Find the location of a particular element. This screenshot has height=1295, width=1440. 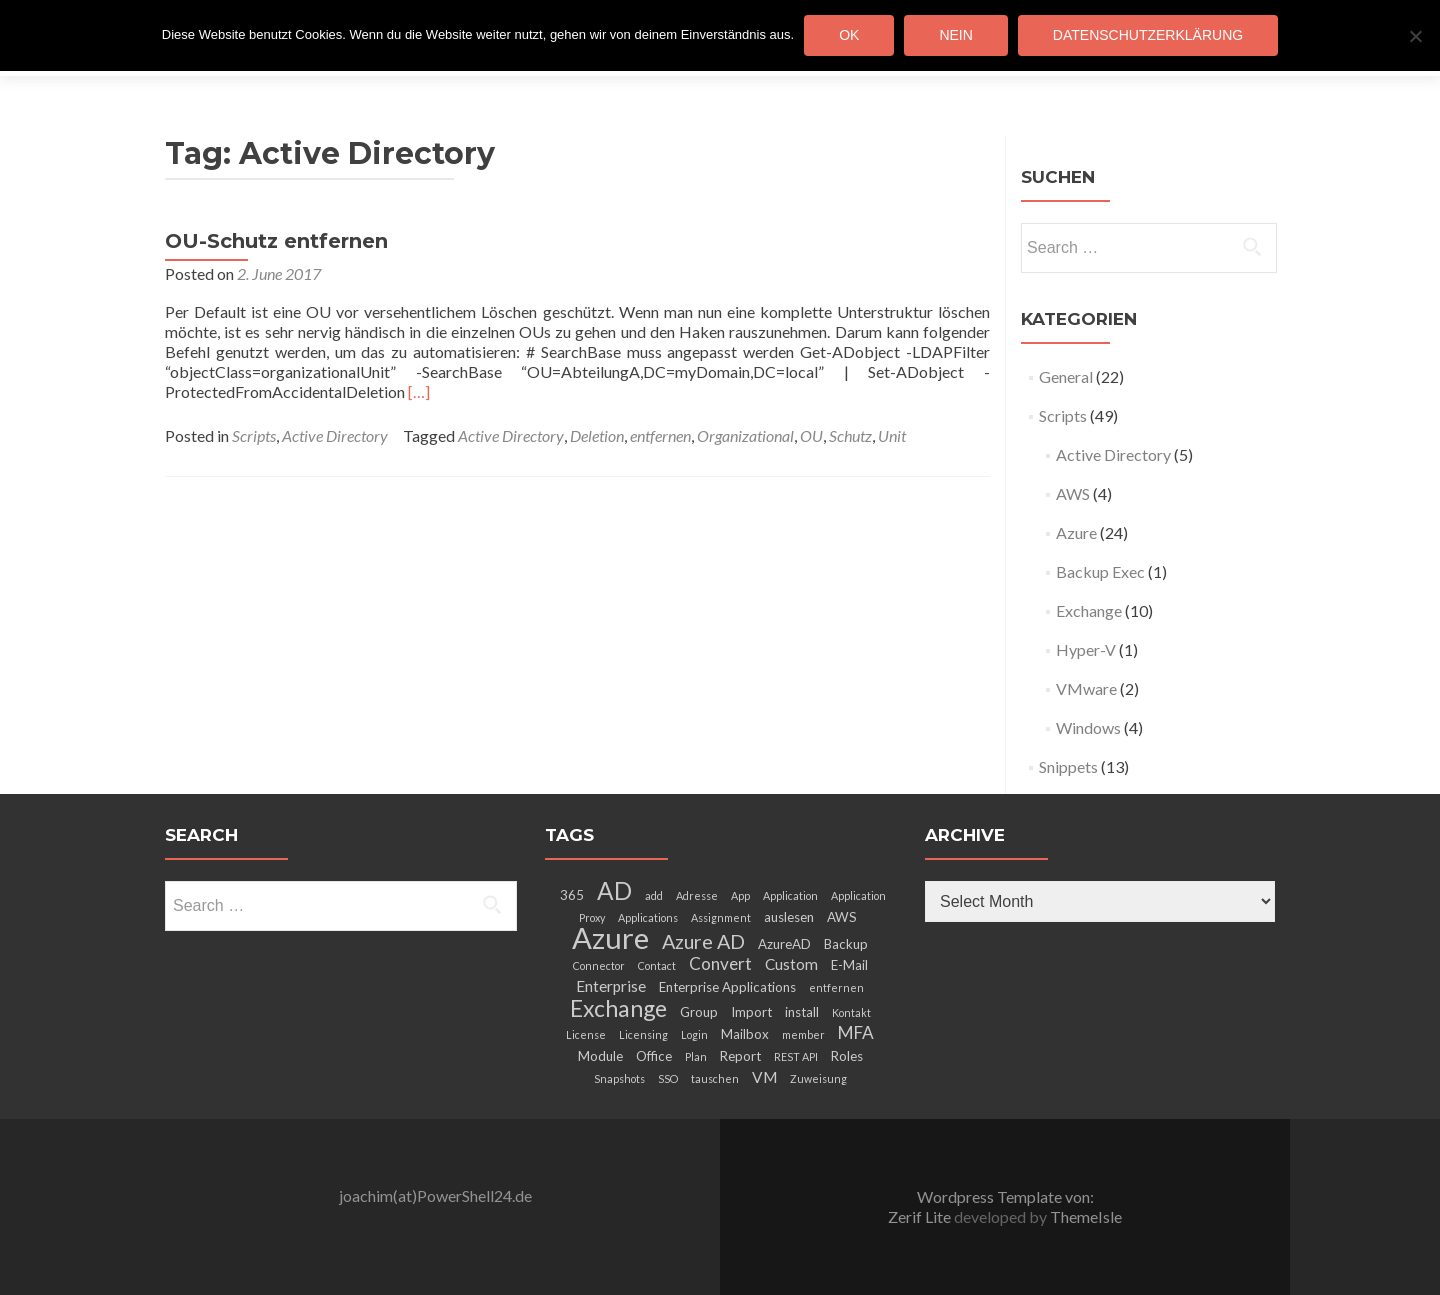

VM [VM (4 items)] is located at coordinates (764, 1077).